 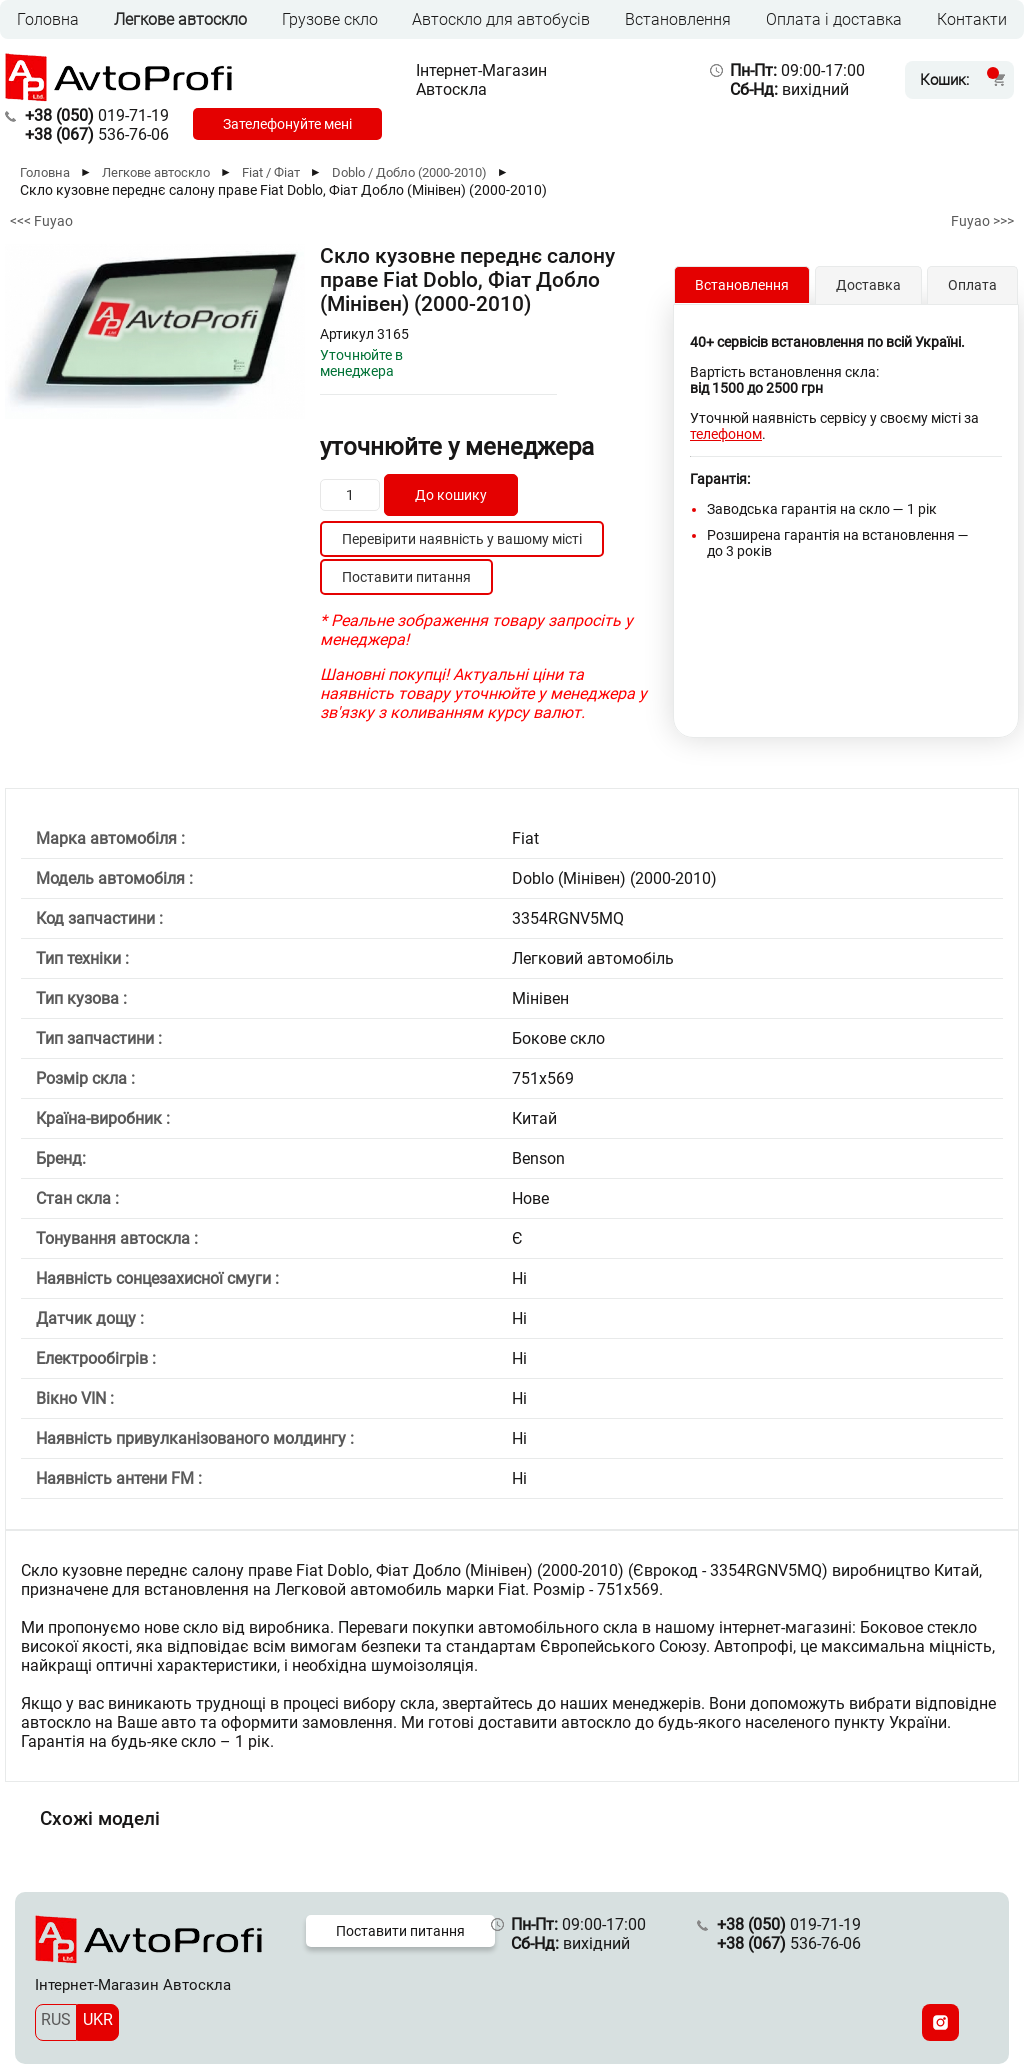 What do you see at coordinates (180, 19) in the screenshot?
I see `Легкове автоскло` at bounding box center [180, 19].